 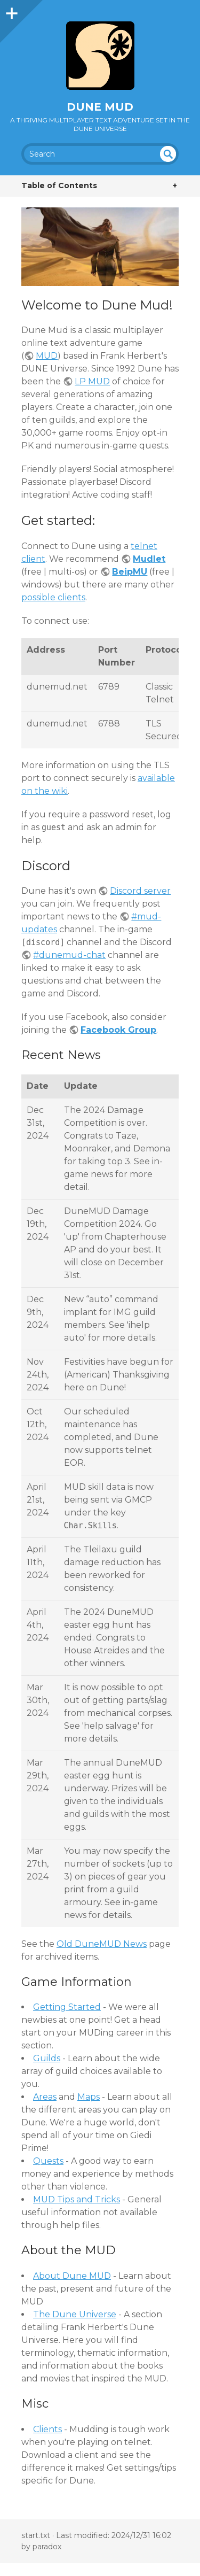 What do you see at coordinates (47, 2429) in the screenshot?
I see `Clients` at bounding box center [47, 2429].